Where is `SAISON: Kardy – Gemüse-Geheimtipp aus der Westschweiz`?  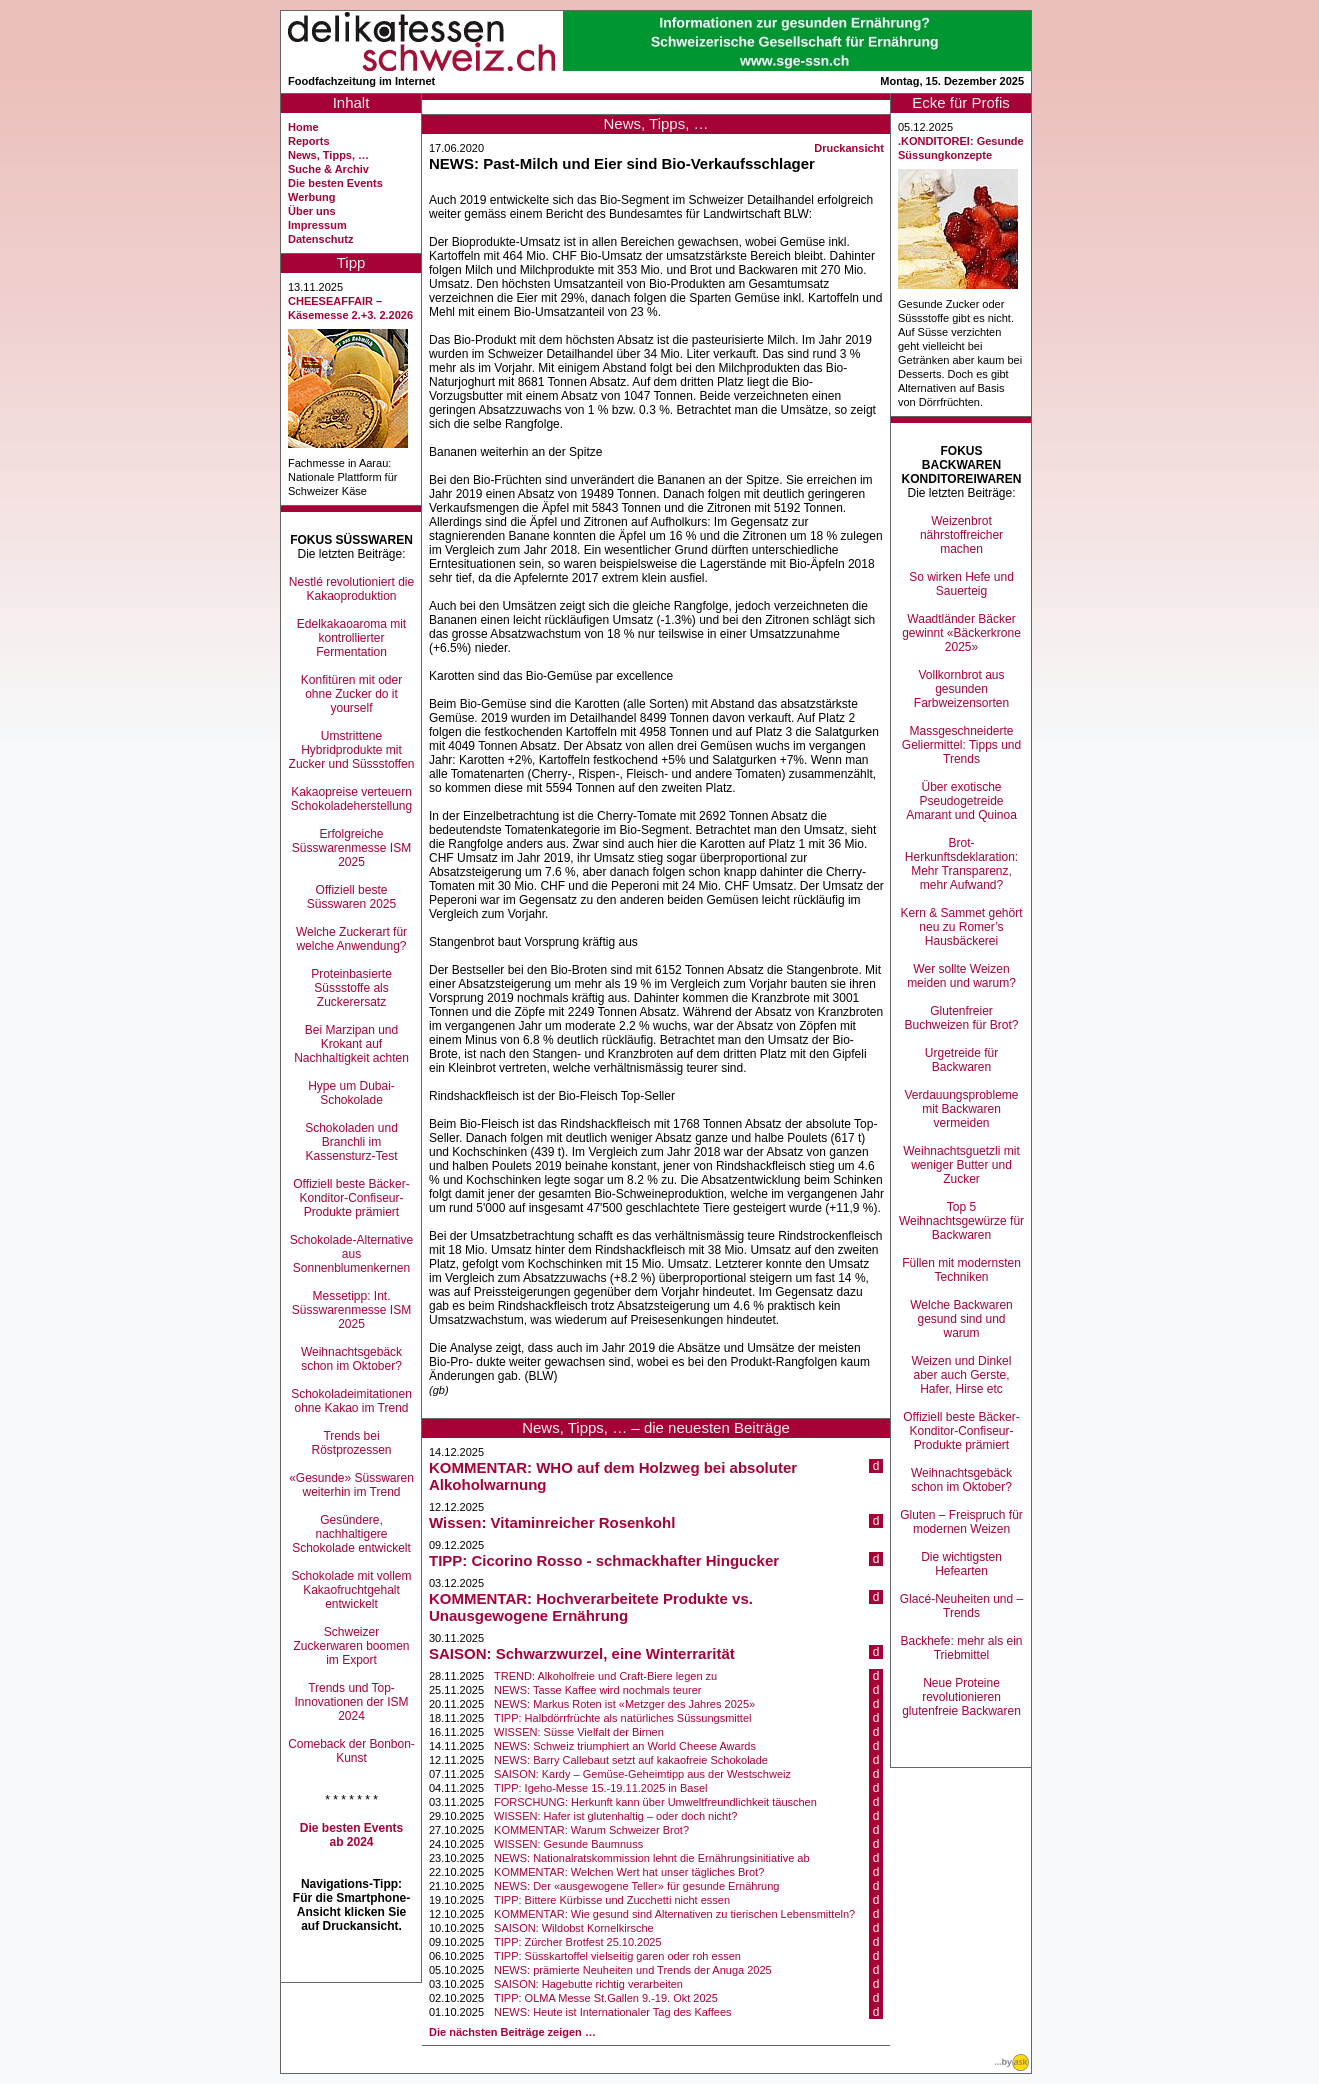 SAISON: Kardy – Gemüse-Geheimtipp aus der Westschweiz is located at coordinates (642, 1774).